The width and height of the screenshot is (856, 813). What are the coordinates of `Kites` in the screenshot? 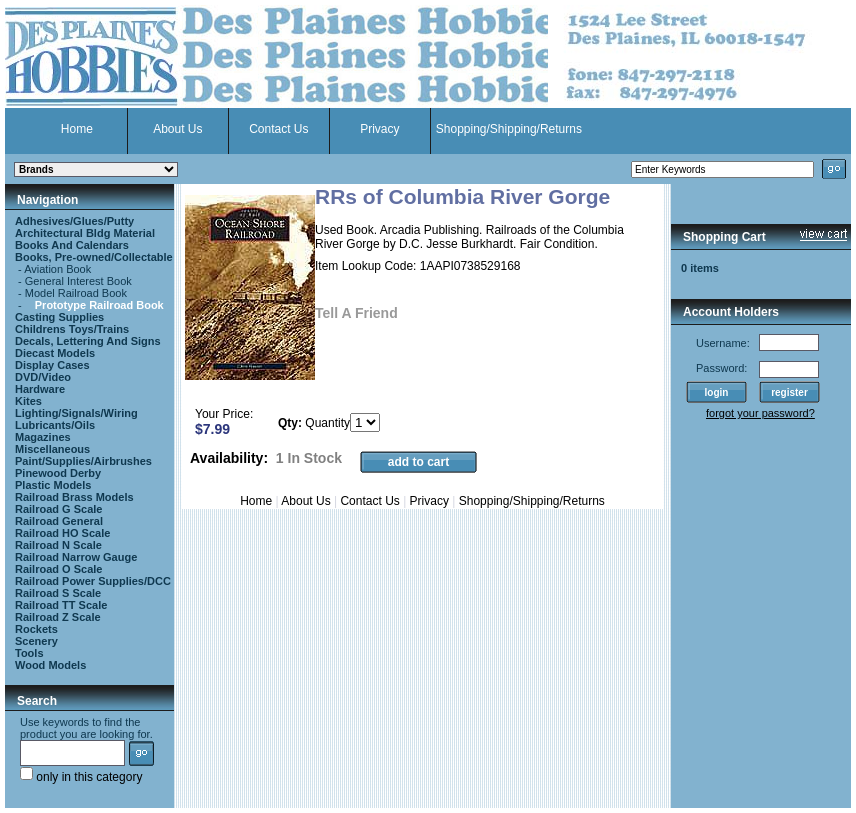 It's located at (28, 401).